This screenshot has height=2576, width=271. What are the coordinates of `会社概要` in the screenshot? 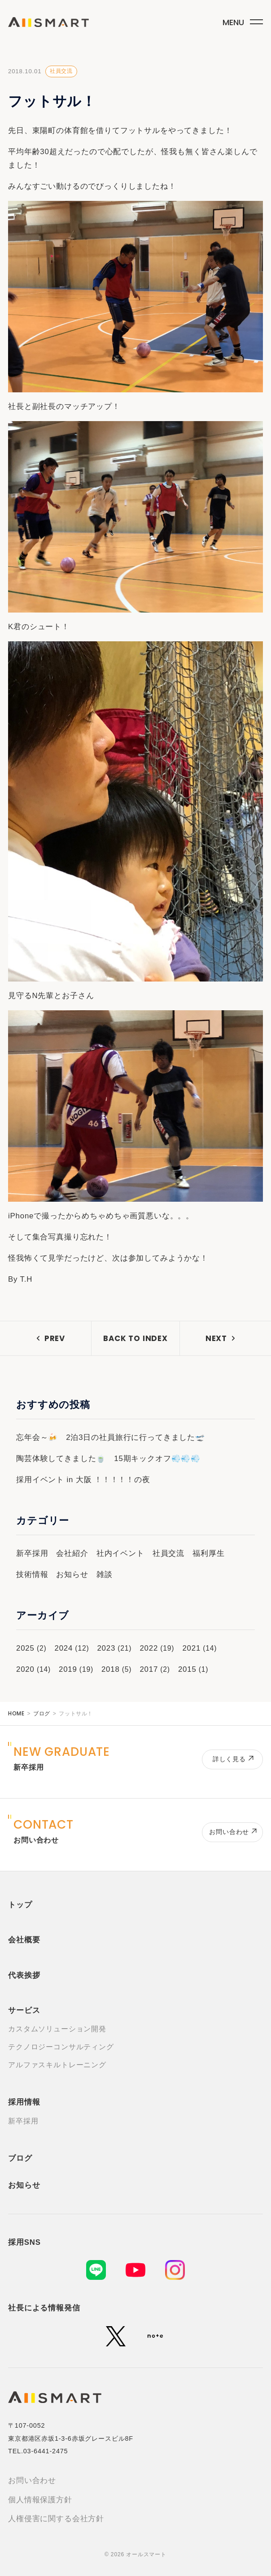 It's located at (24, 1940).